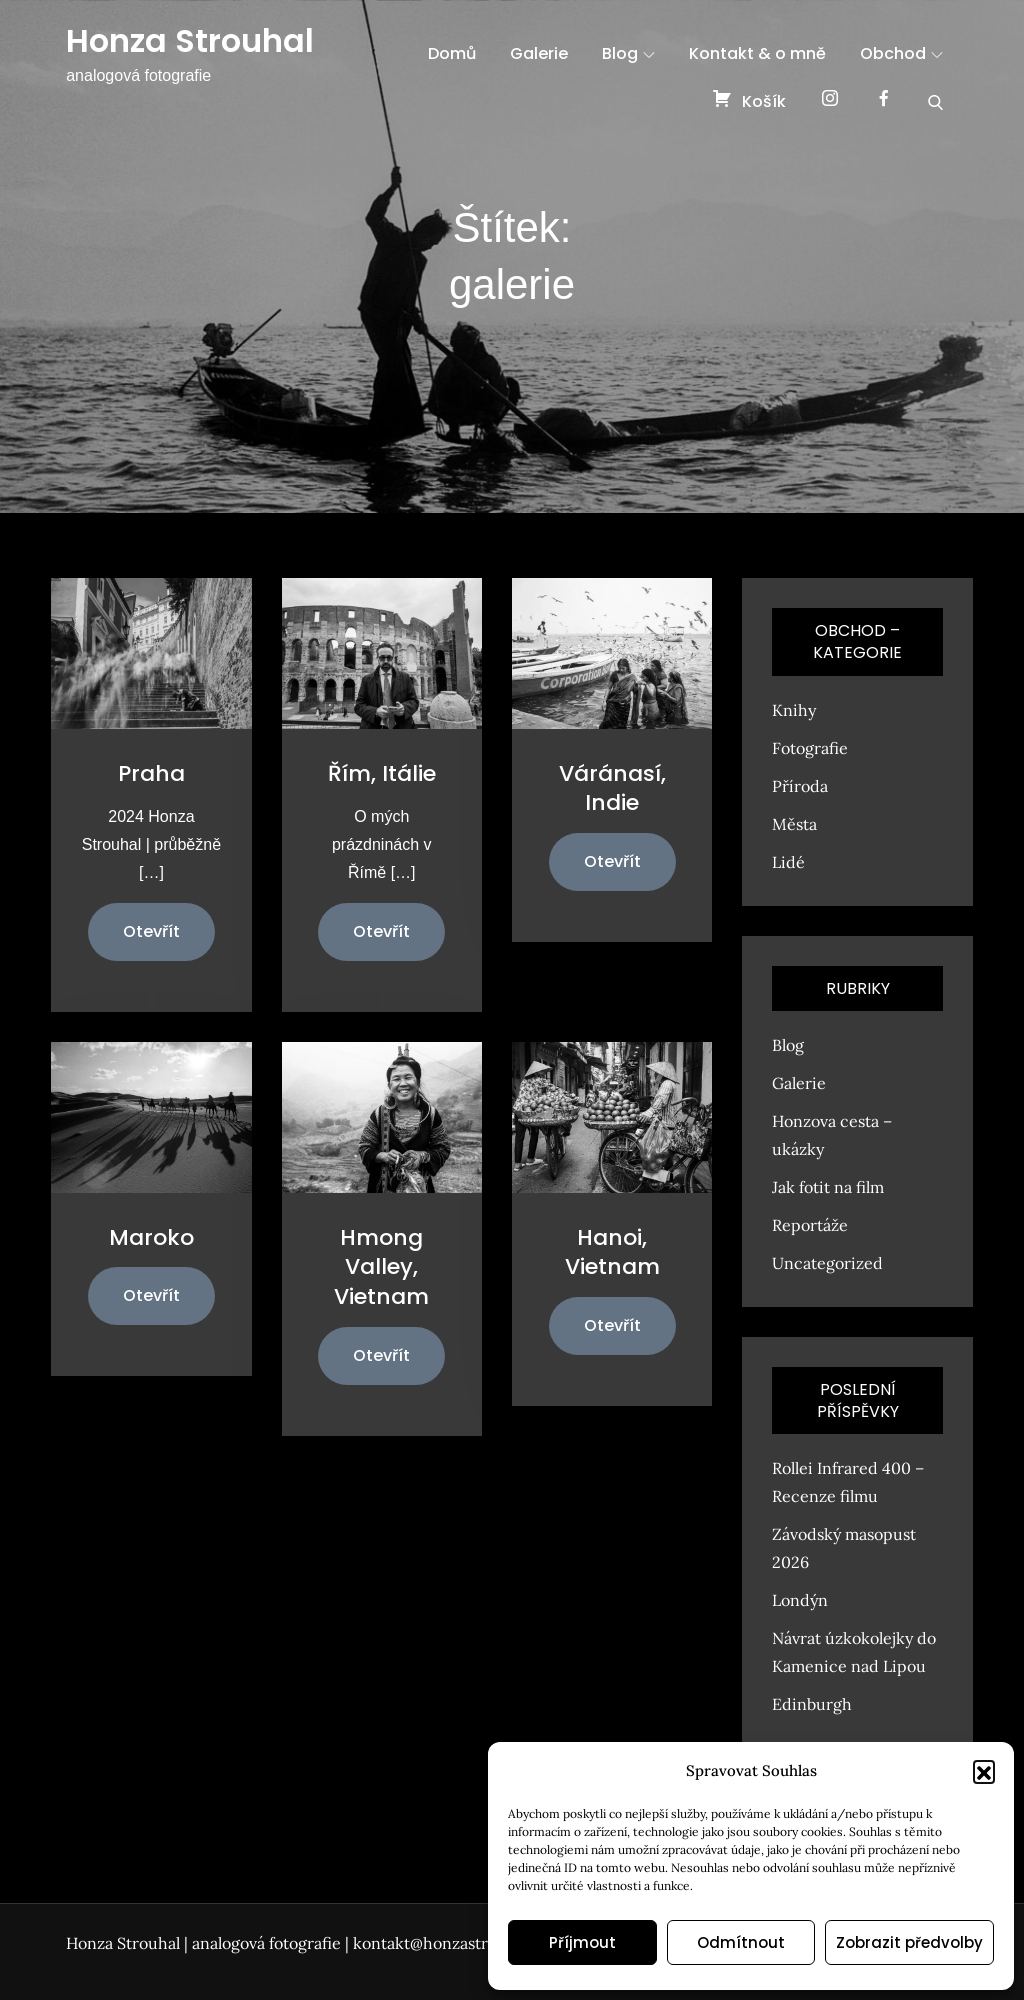  I want to click on Reportáže, so click(810, 1225).